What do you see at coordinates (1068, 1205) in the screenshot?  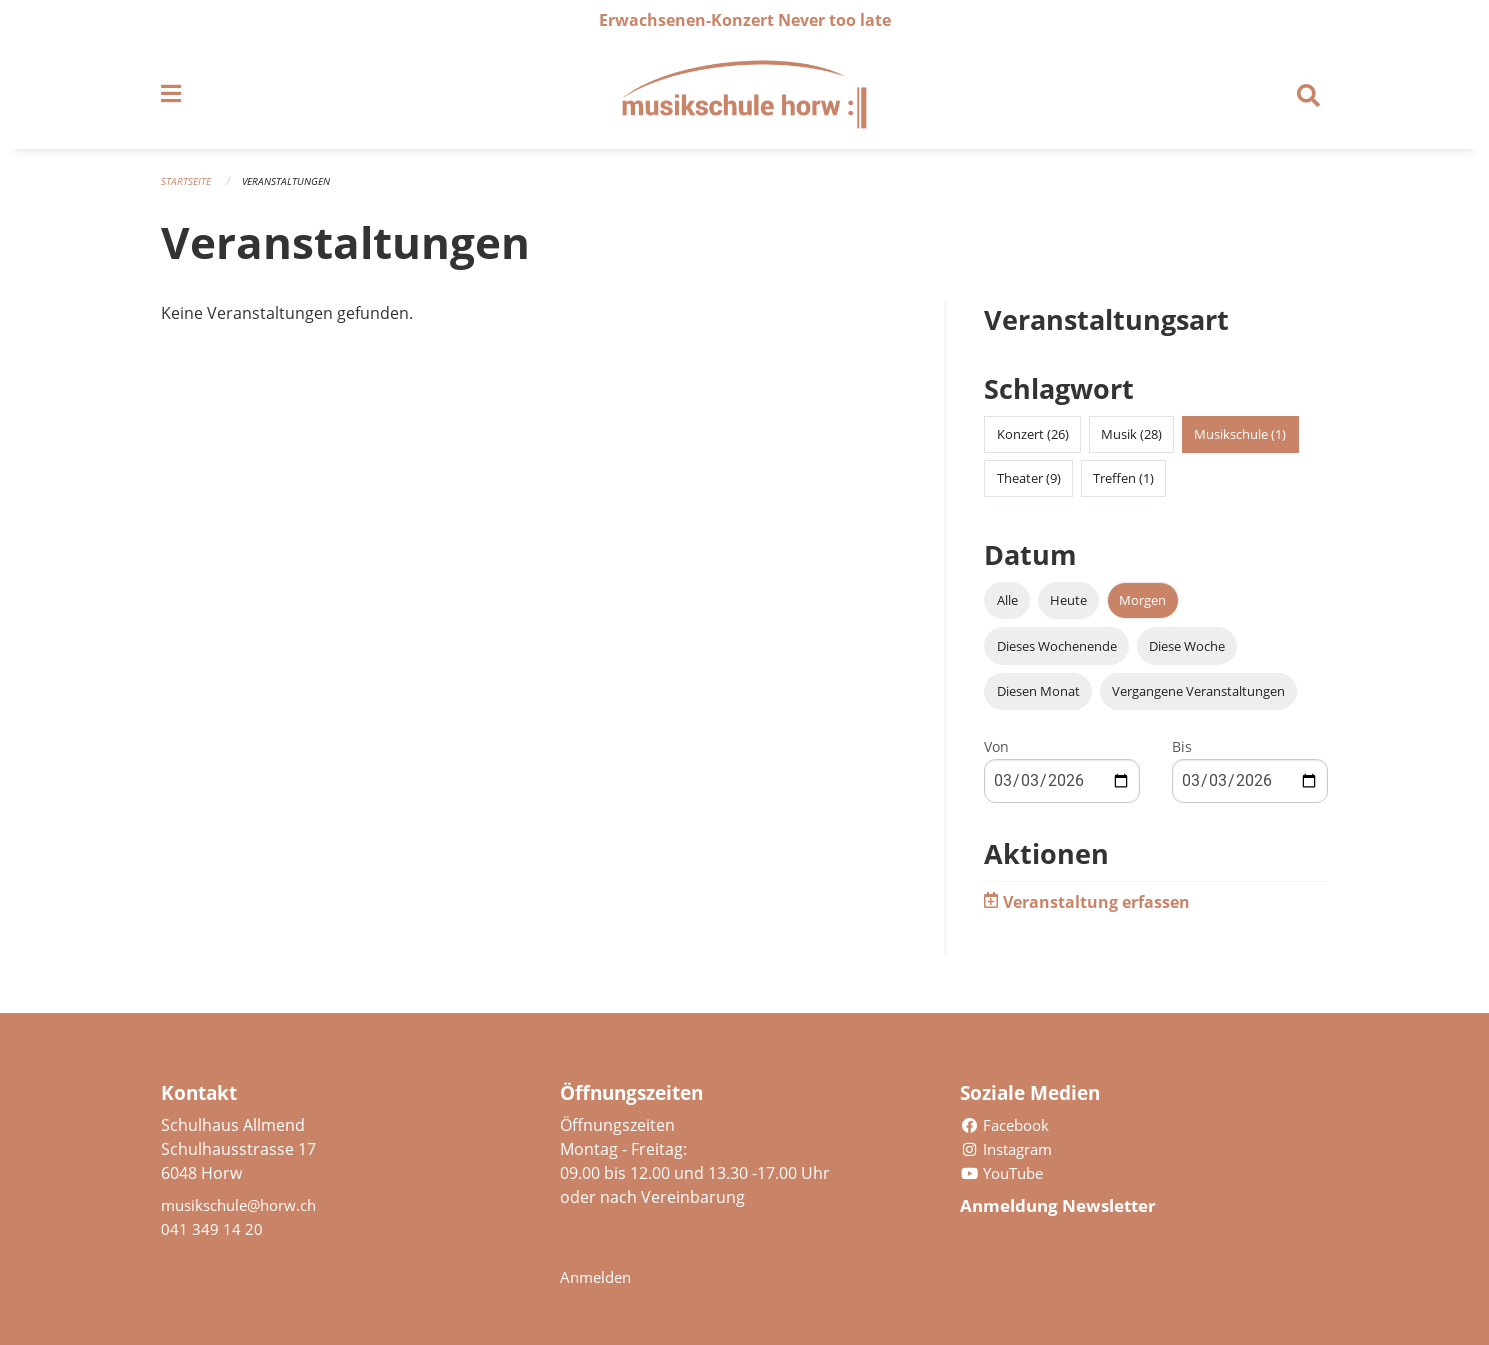 I see `Anmeldung Newsletter` at bounding box center [1068, 1205].